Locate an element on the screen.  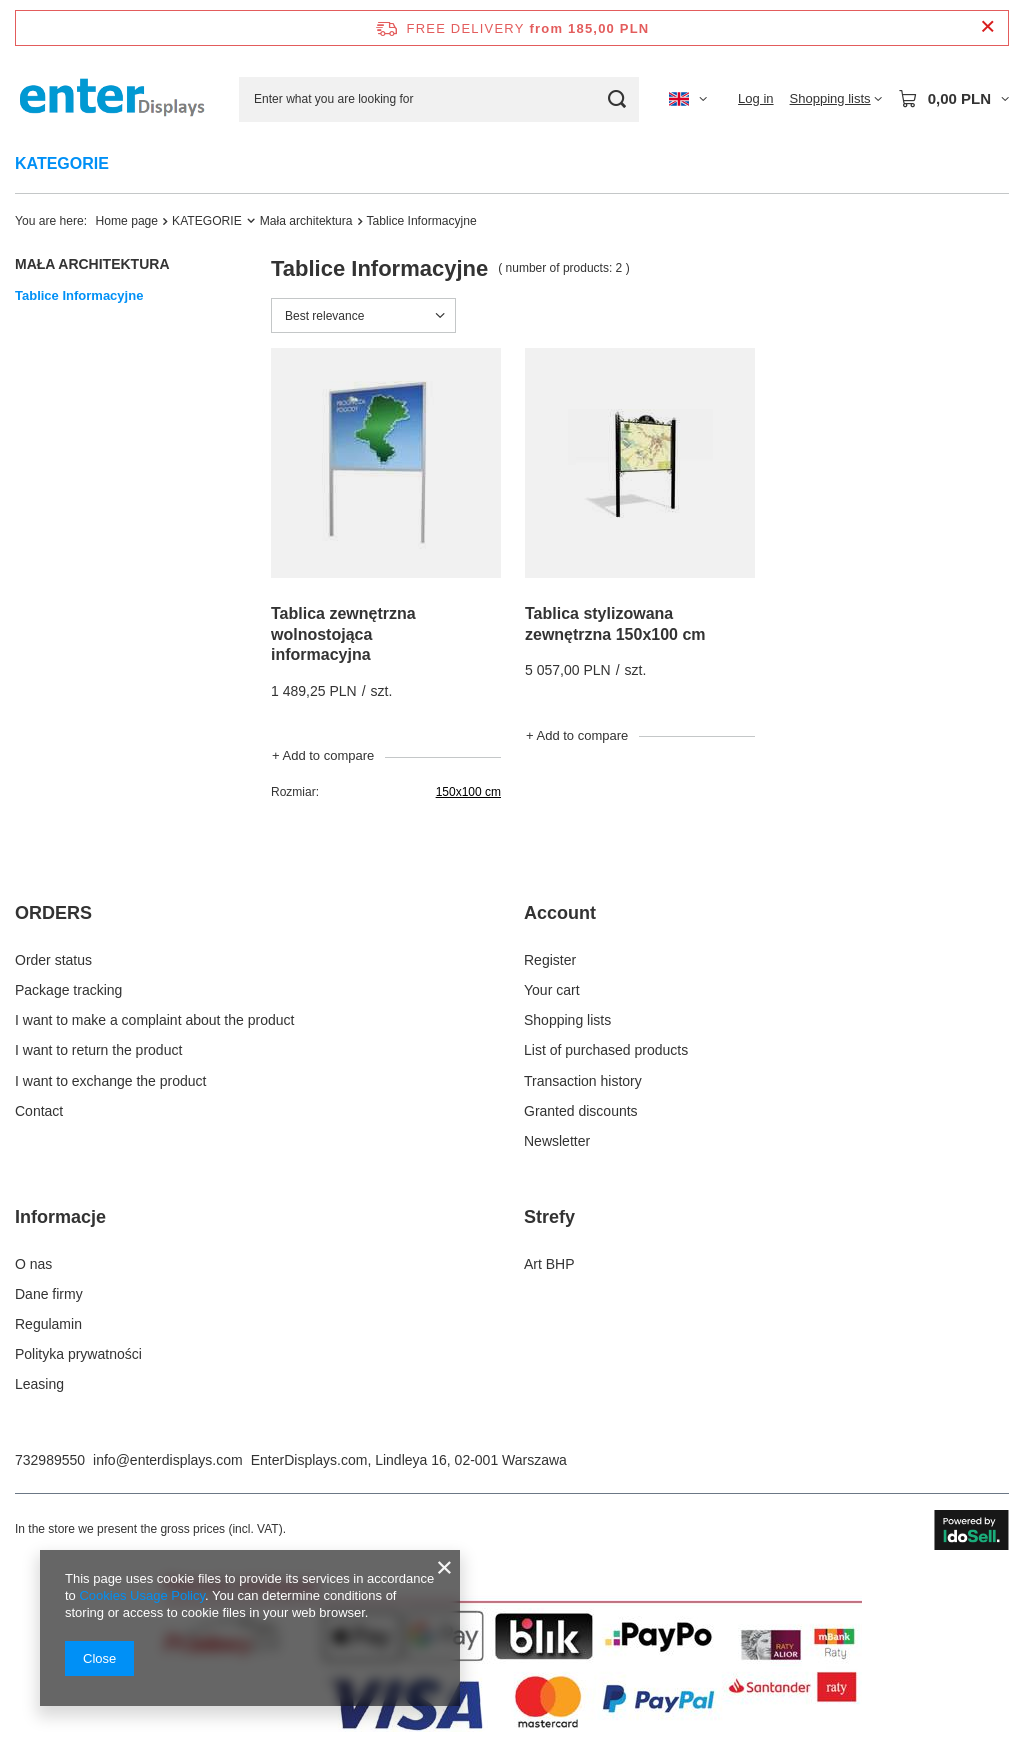
Newsletter [Footer element: Newsletter] is located at coordinates (557, 1141).